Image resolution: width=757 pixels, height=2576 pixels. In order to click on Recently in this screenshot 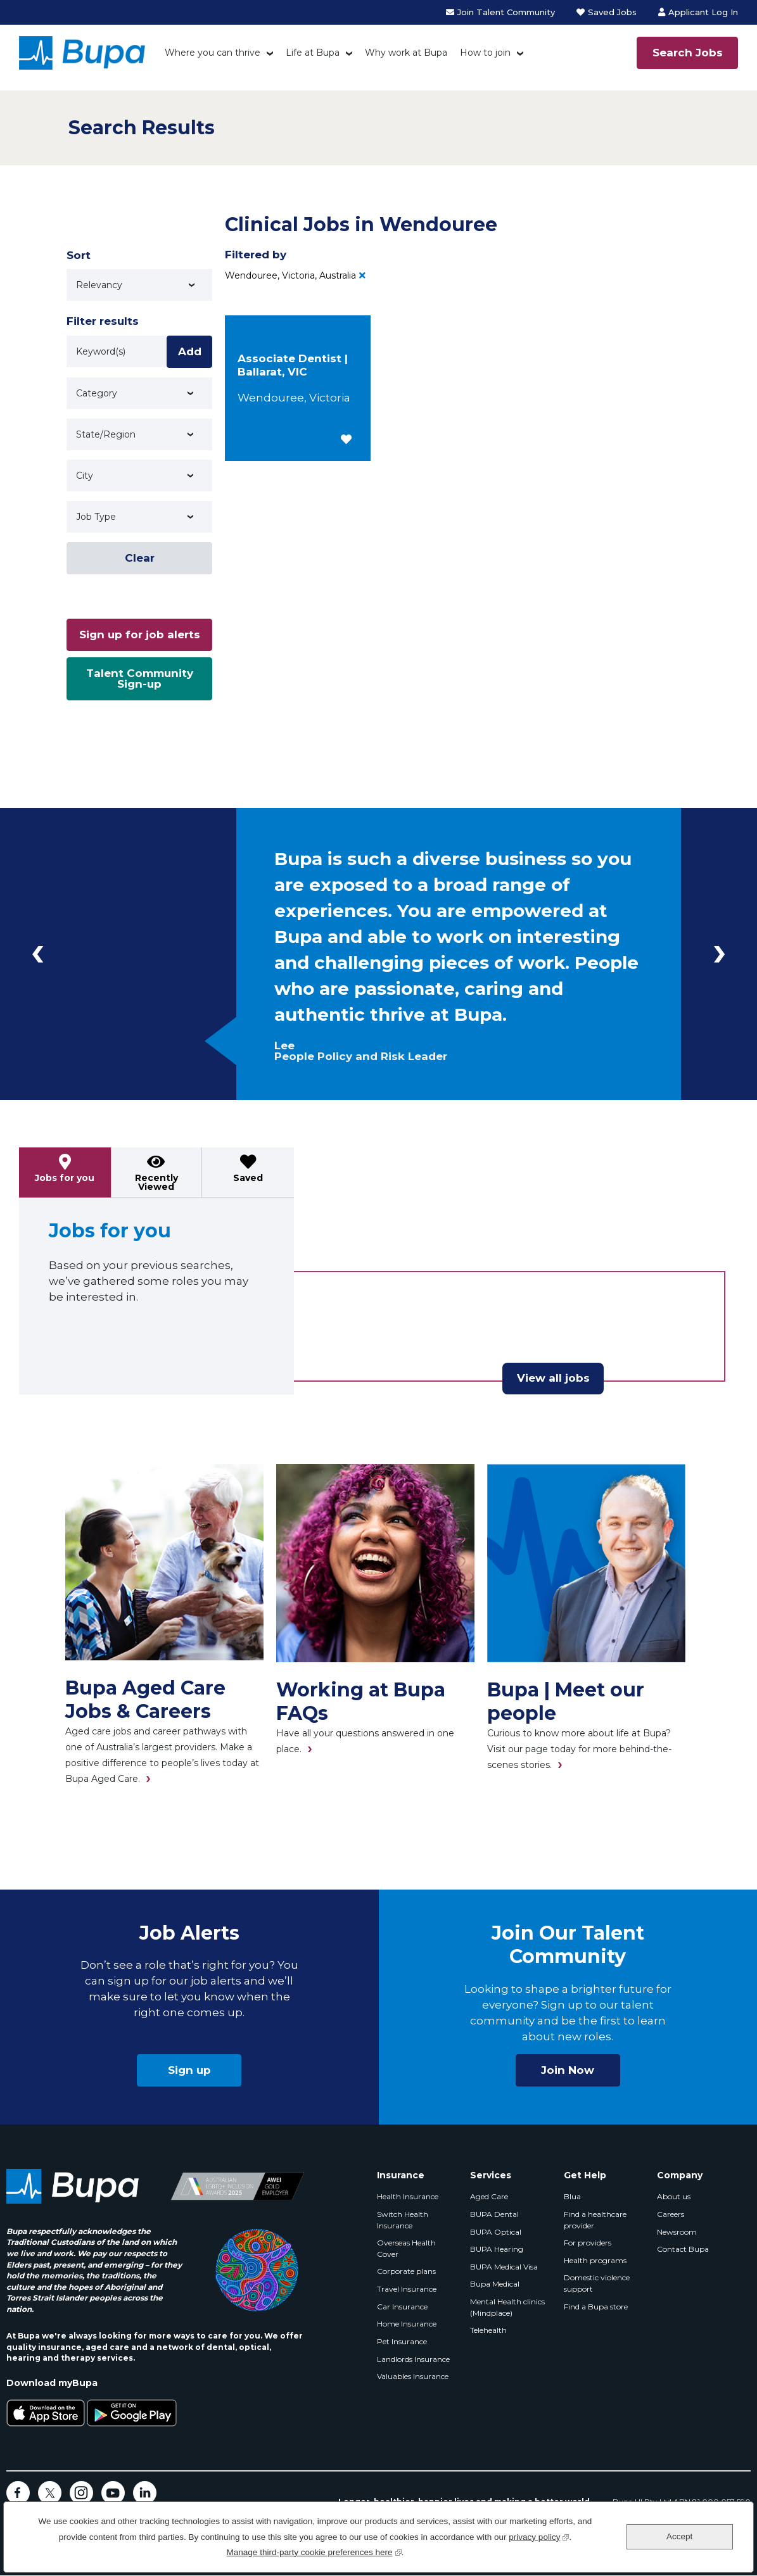, I will do `click(156, 1182)`.